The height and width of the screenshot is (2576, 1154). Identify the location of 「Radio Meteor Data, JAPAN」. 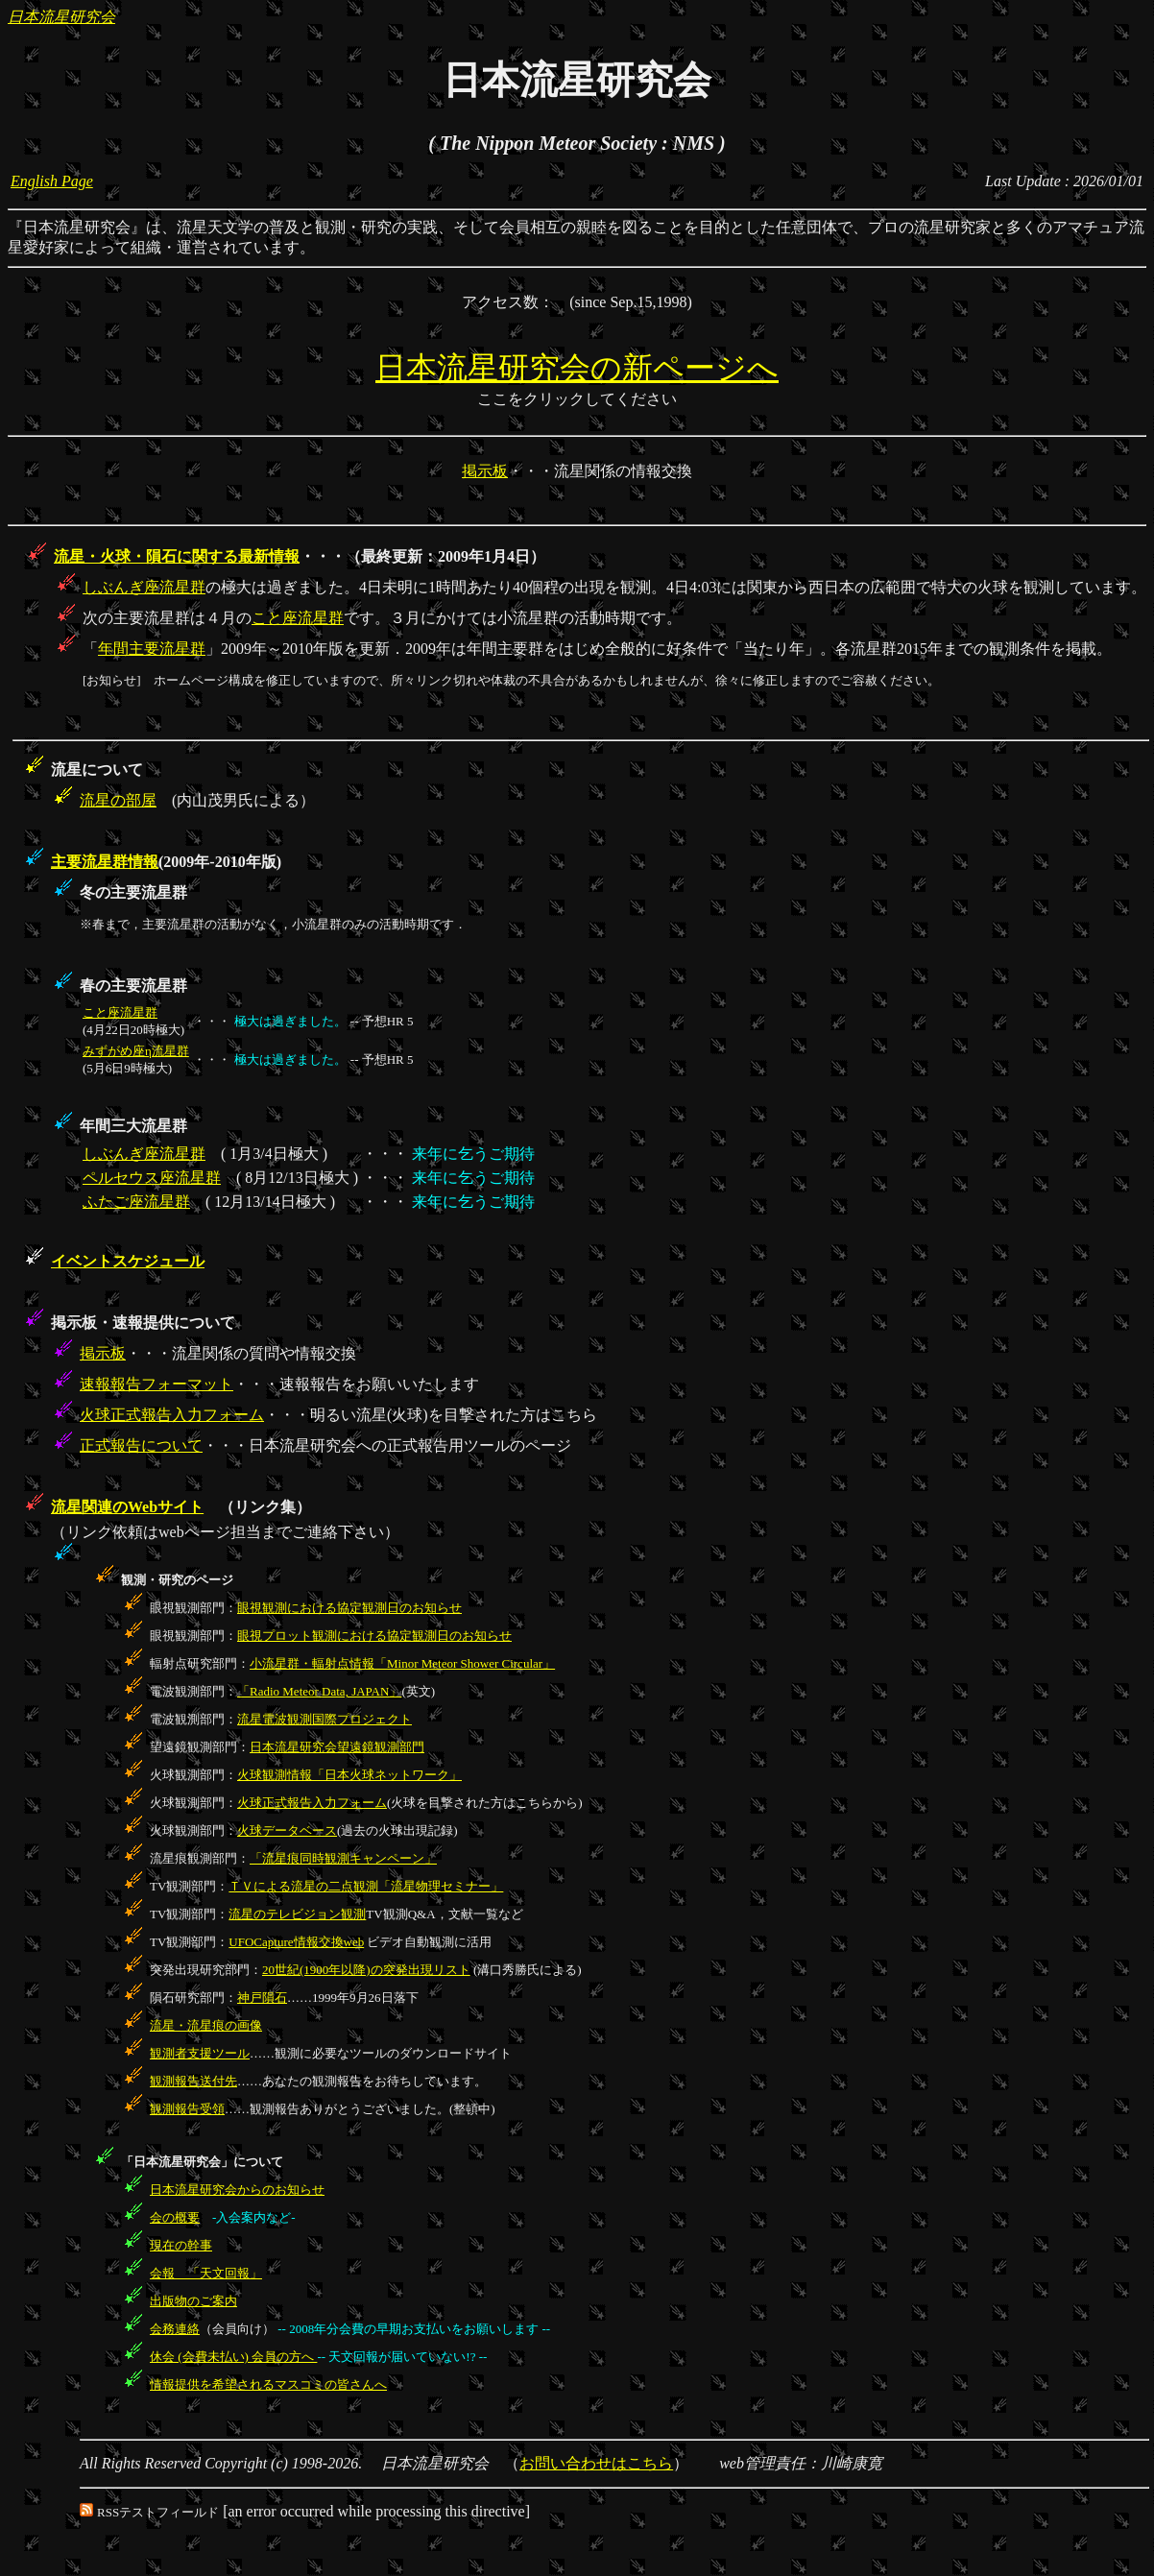
(319, 1691).